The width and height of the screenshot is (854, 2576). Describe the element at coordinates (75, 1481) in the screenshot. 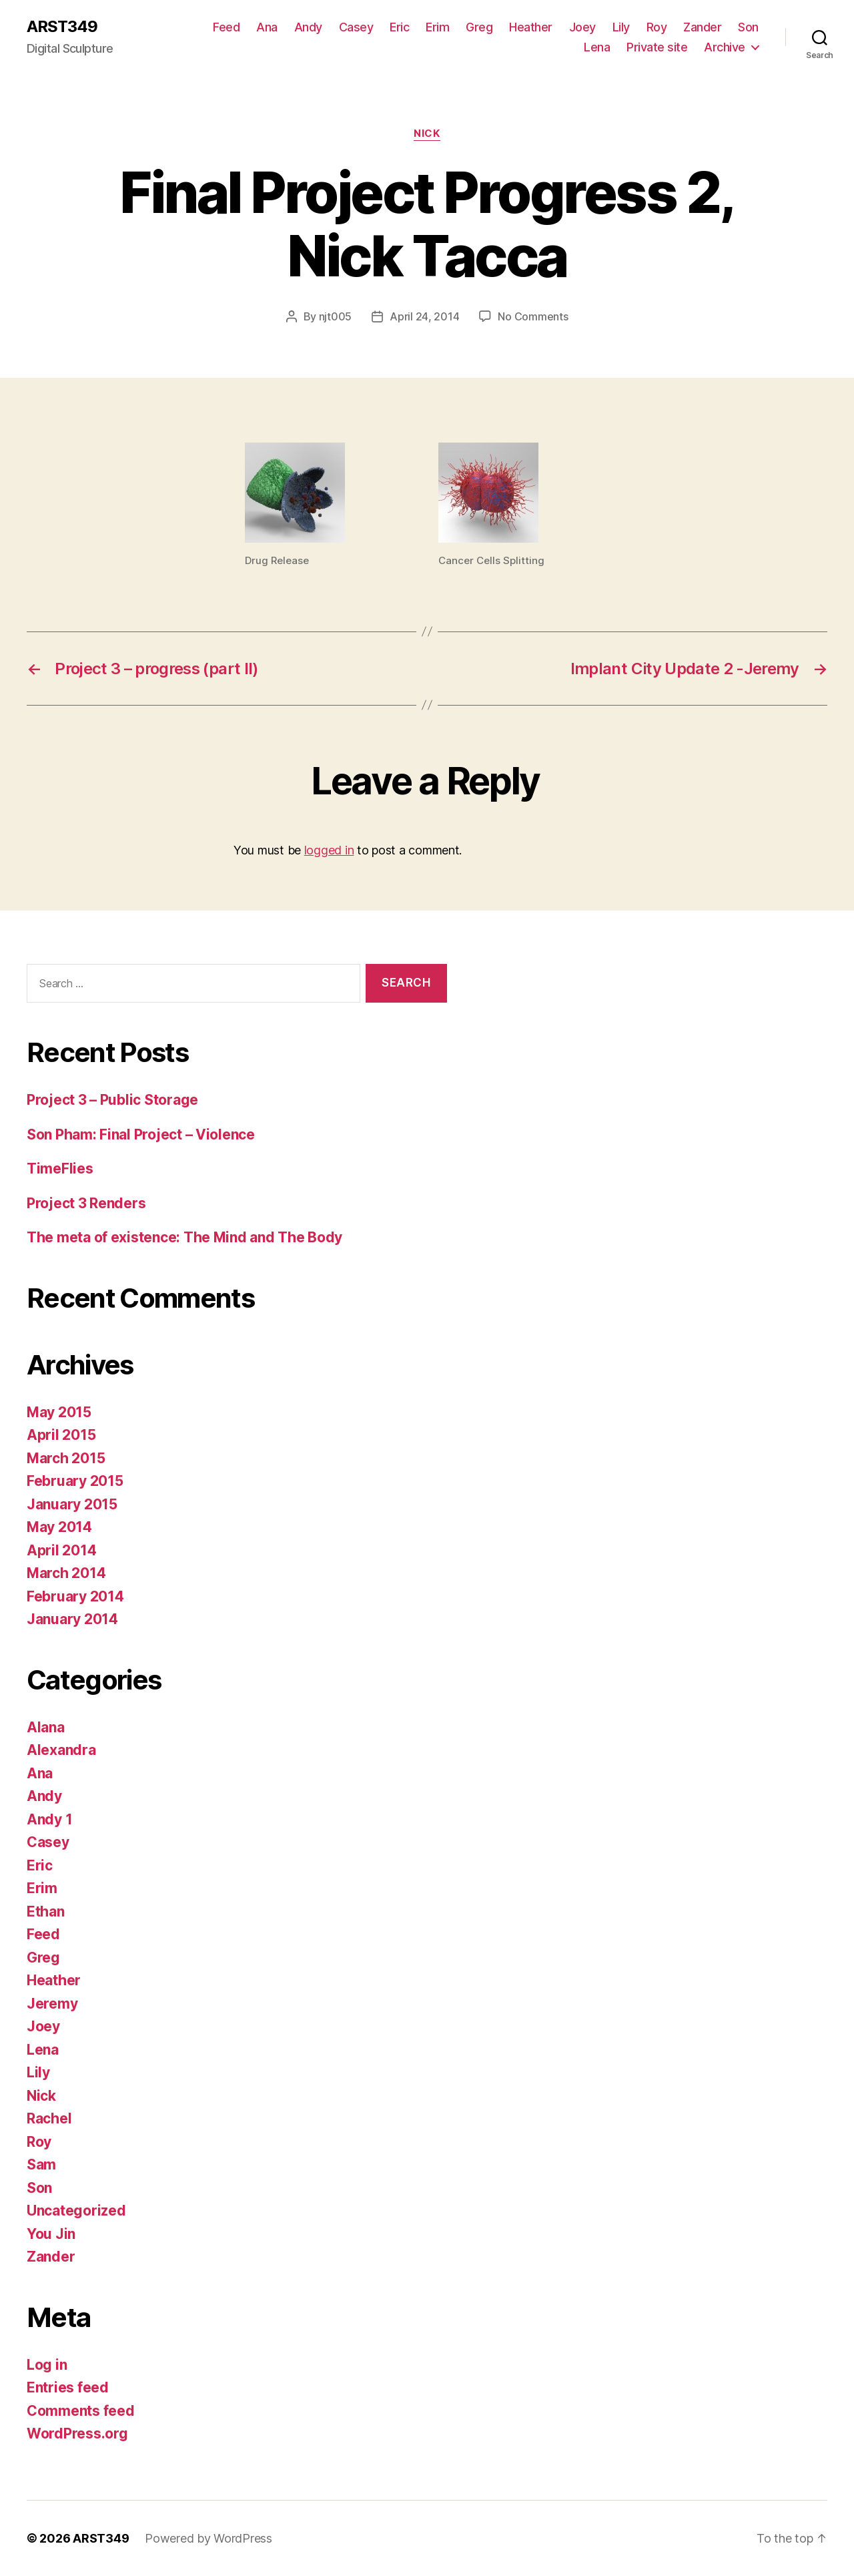

I see `February 2015` at that location.